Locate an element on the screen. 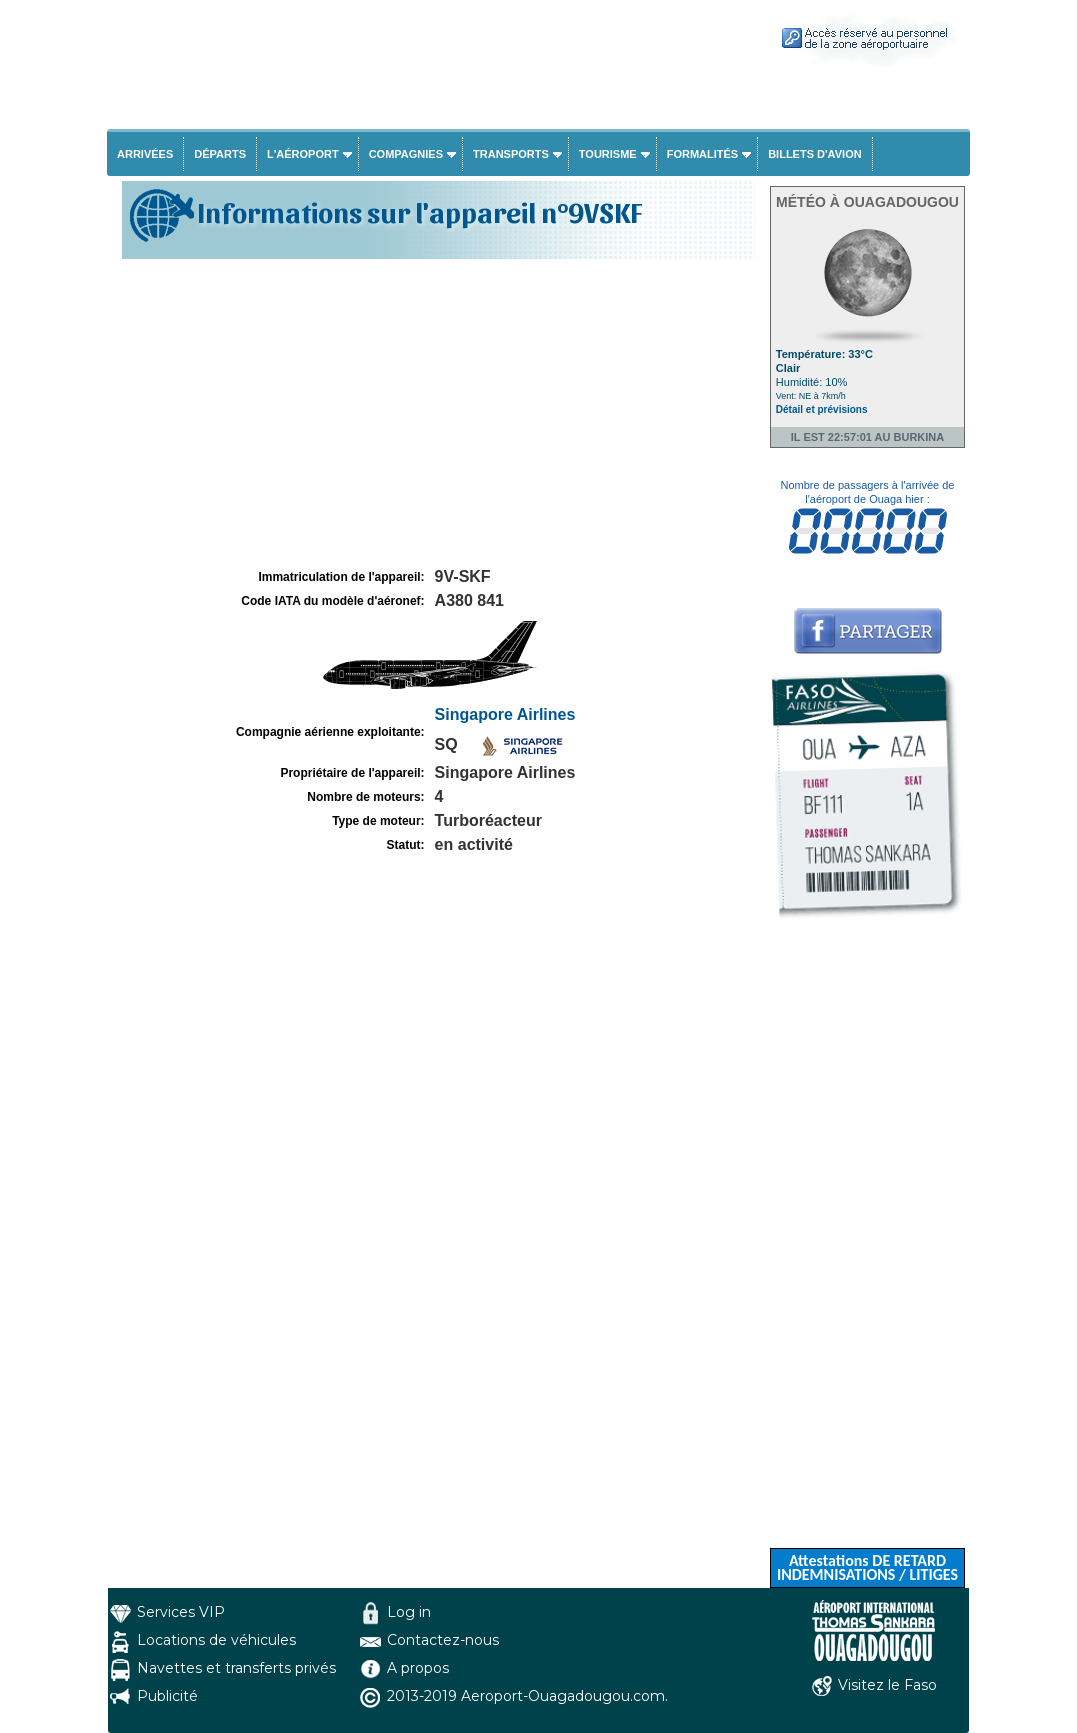 The height and width of the screenshot is (1733, 1077). Publicité is located at coordinates (167, 1696).